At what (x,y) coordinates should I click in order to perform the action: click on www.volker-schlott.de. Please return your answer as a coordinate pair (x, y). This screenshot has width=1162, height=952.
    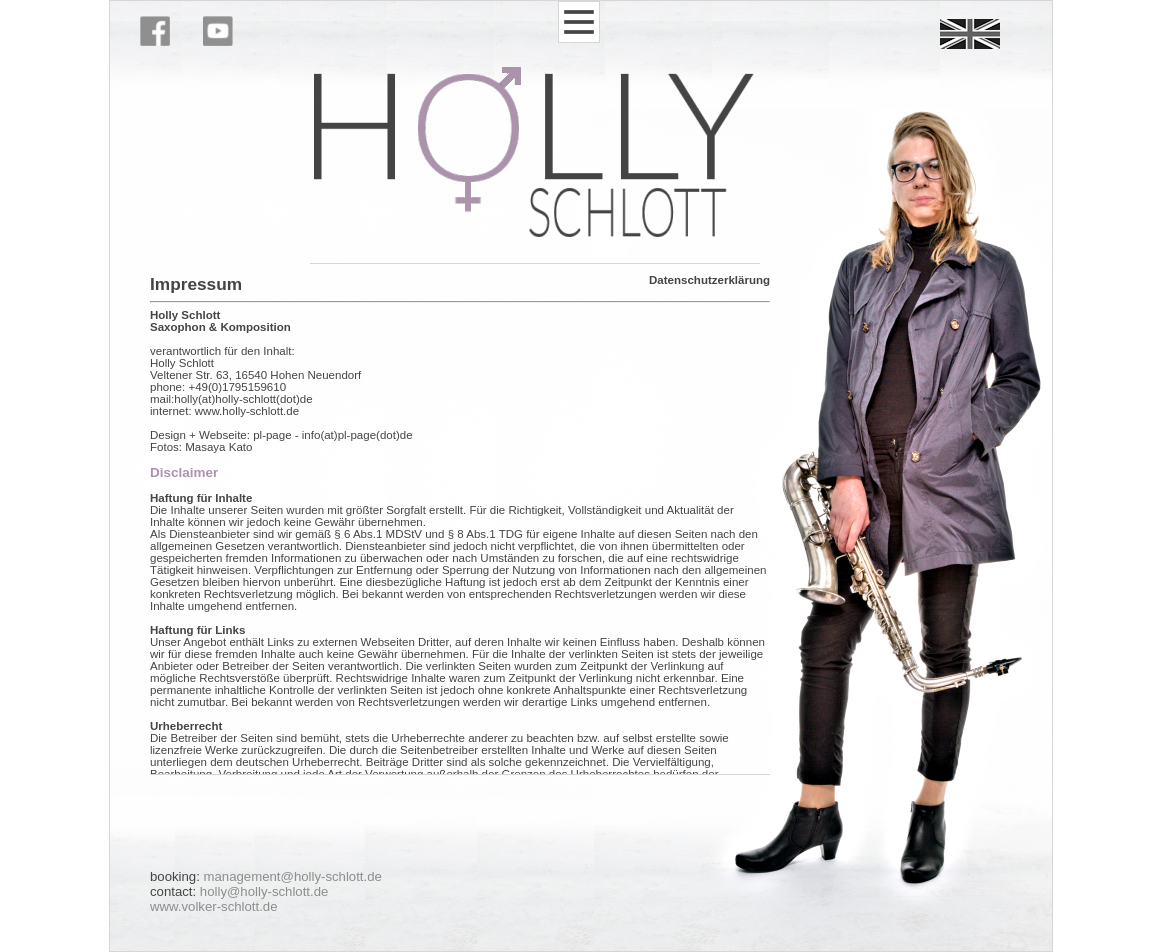
    Looking at the image, I should click on (214, 906).